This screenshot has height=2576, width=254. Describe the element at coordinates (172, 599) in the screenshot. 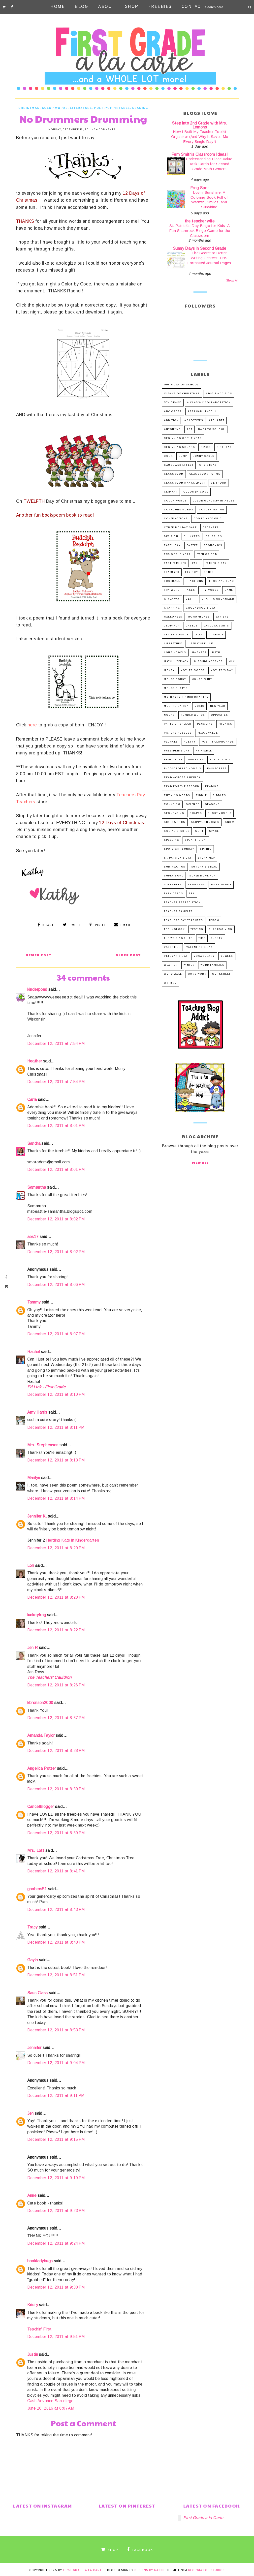

I see `Giveaway` at that location.